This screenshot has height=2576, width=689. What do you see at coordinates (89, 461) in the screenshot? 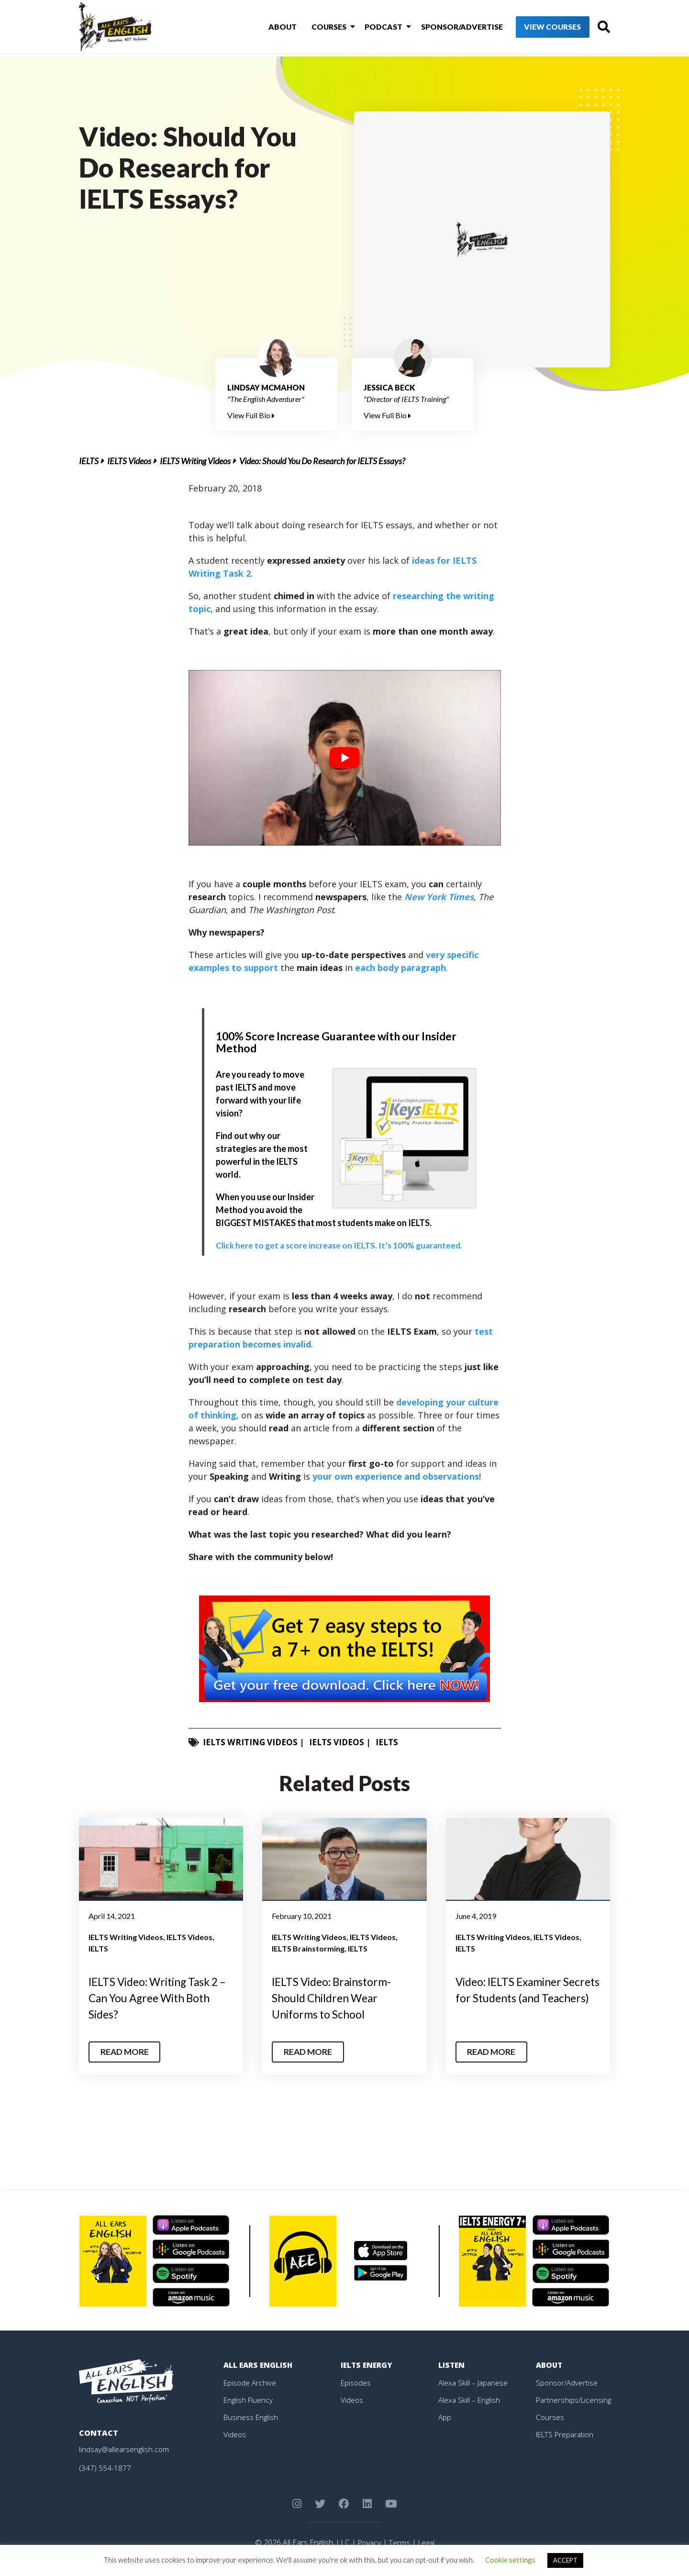
I see `IELTS` at bounding box center [89, 461].